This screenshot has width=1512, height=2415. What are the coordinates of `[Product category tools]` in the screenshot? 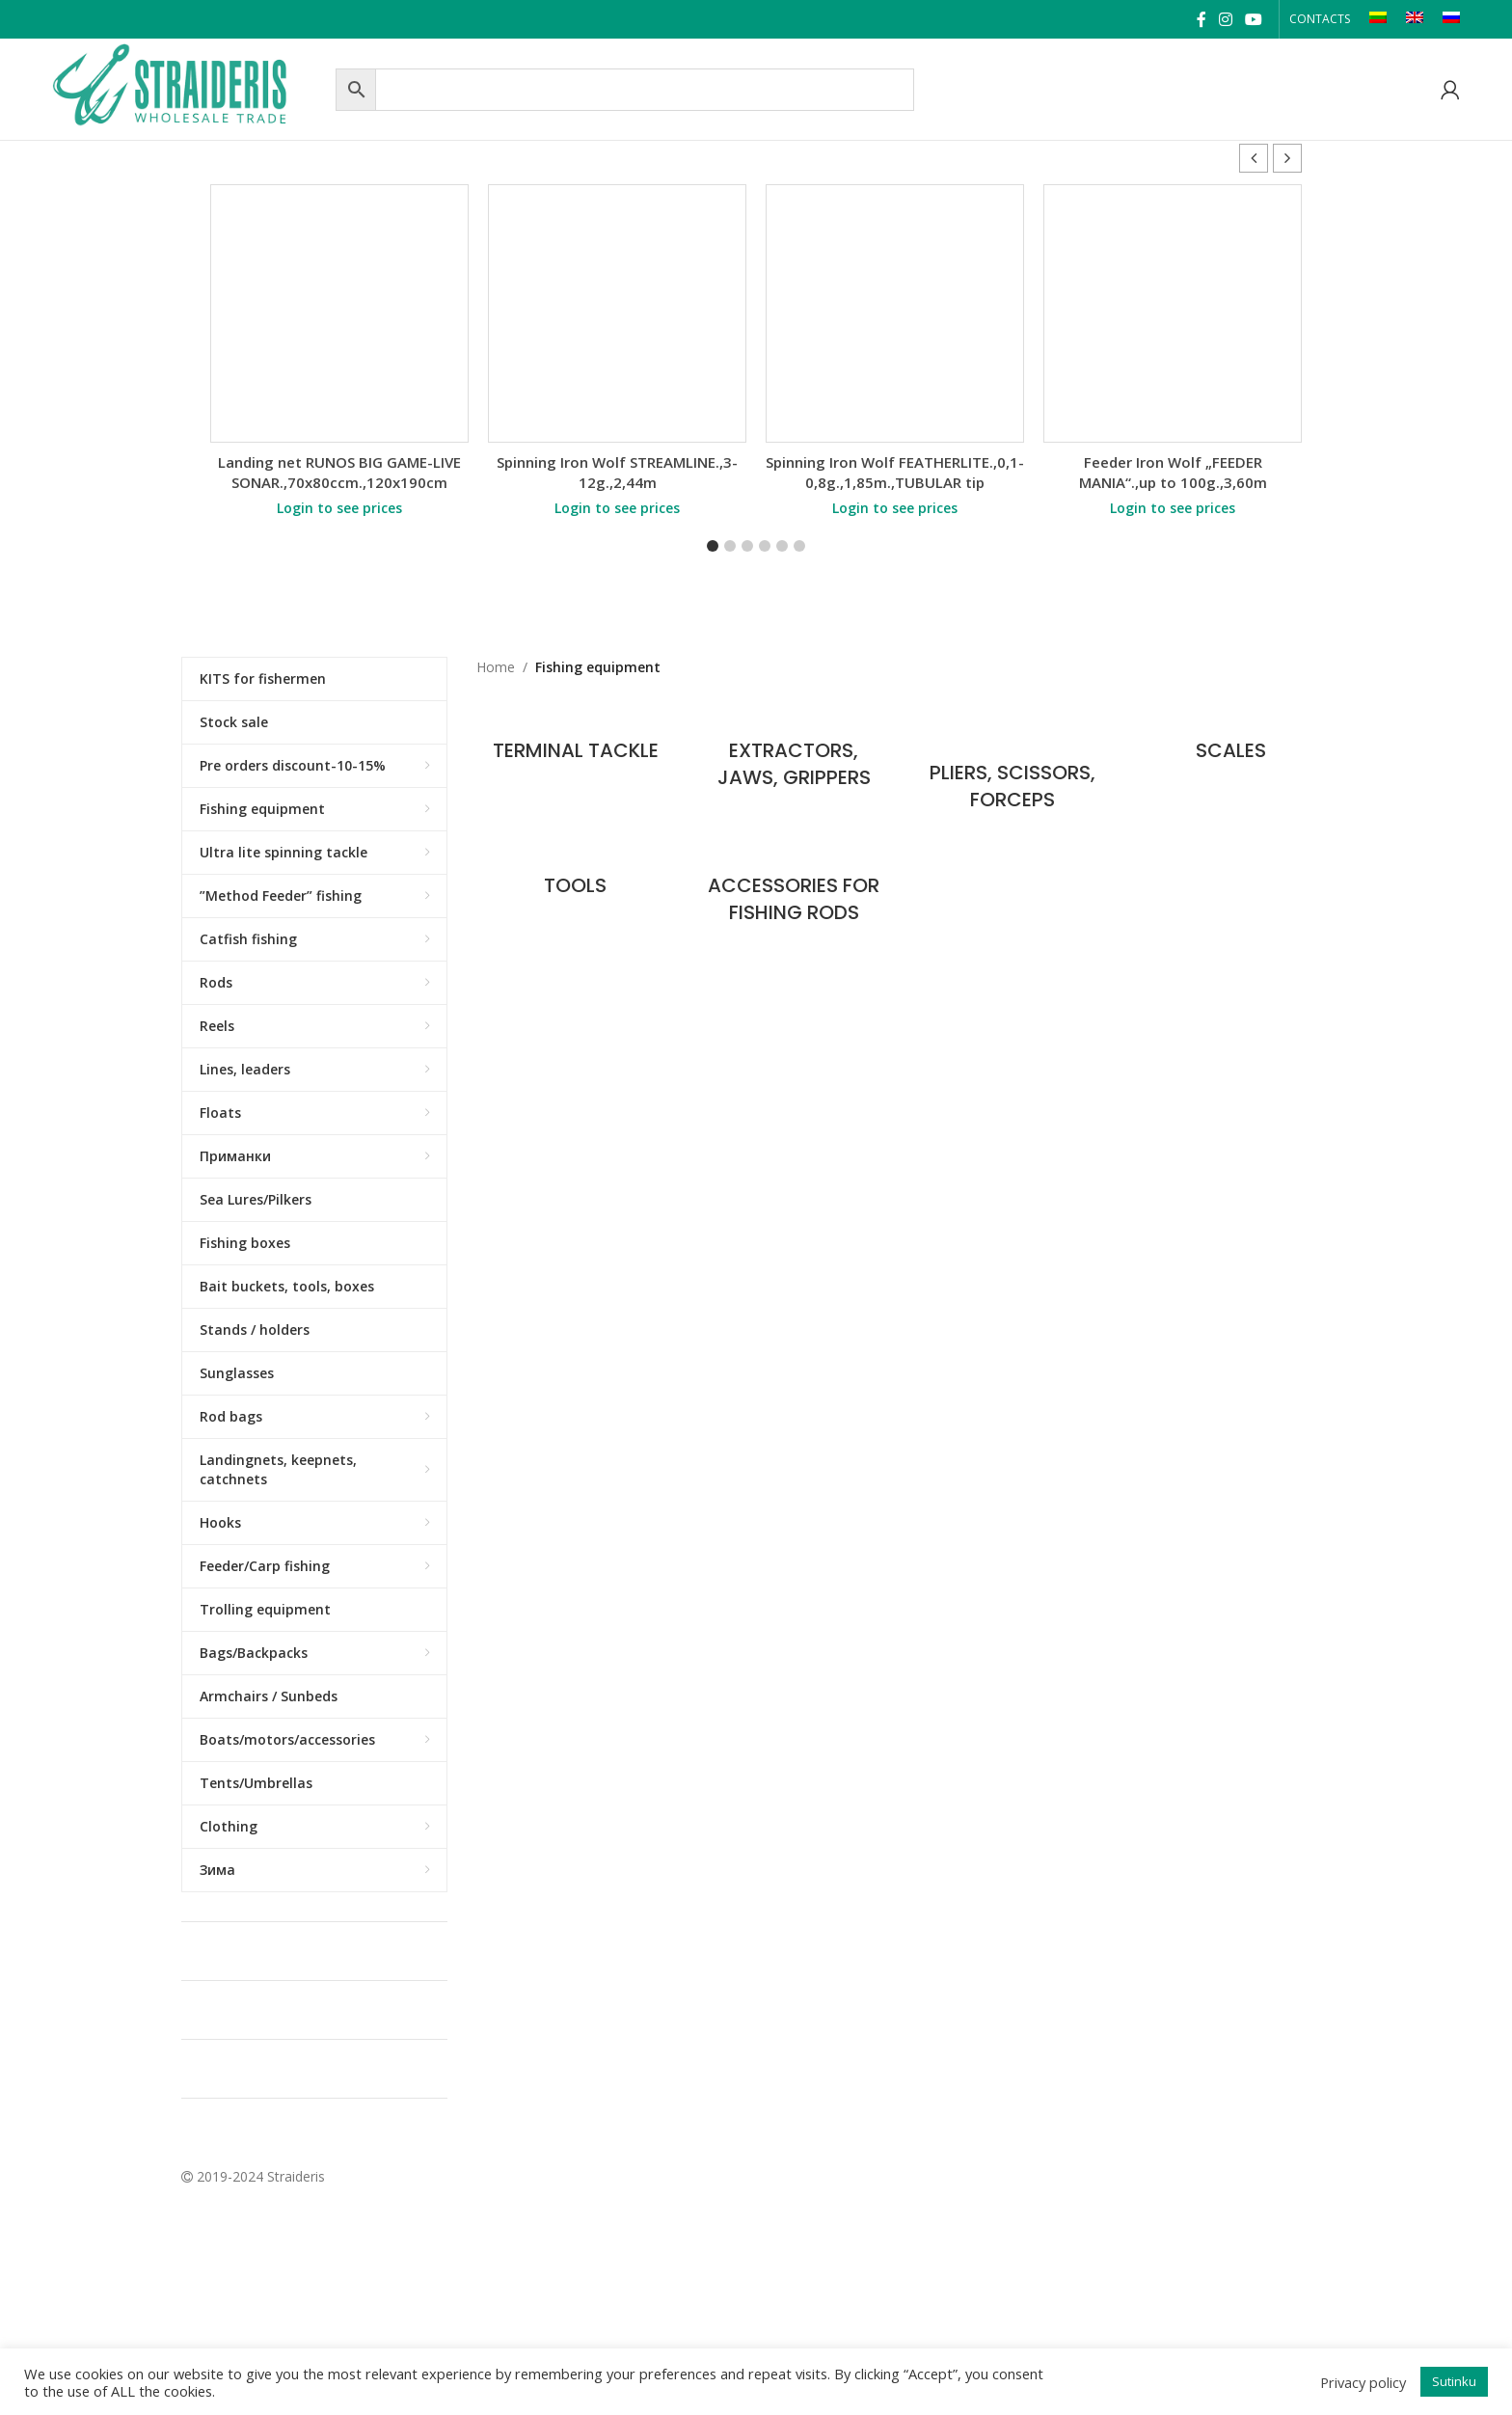 It's located at (576, 875).